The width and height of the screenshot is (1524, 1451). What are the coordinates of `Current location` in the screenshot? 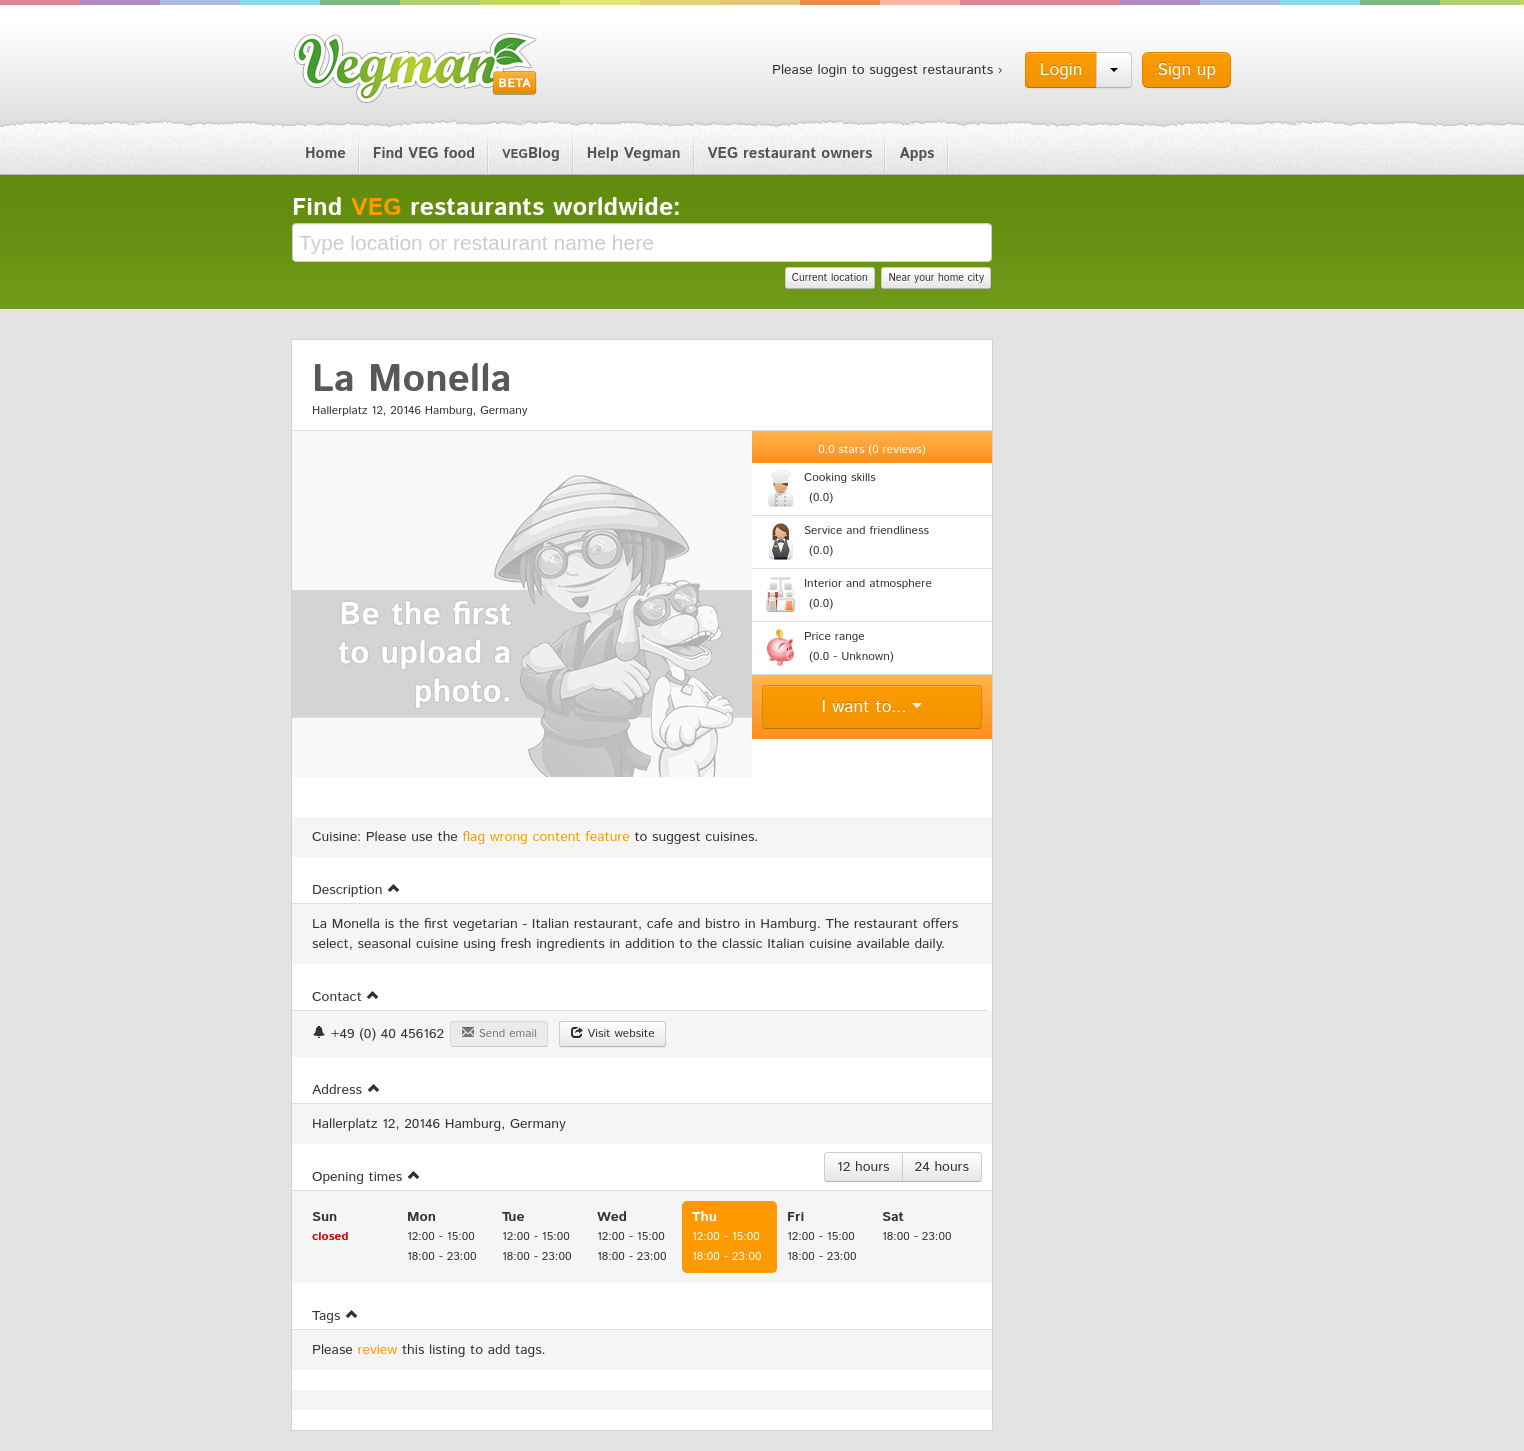 It's located at (830, 278).